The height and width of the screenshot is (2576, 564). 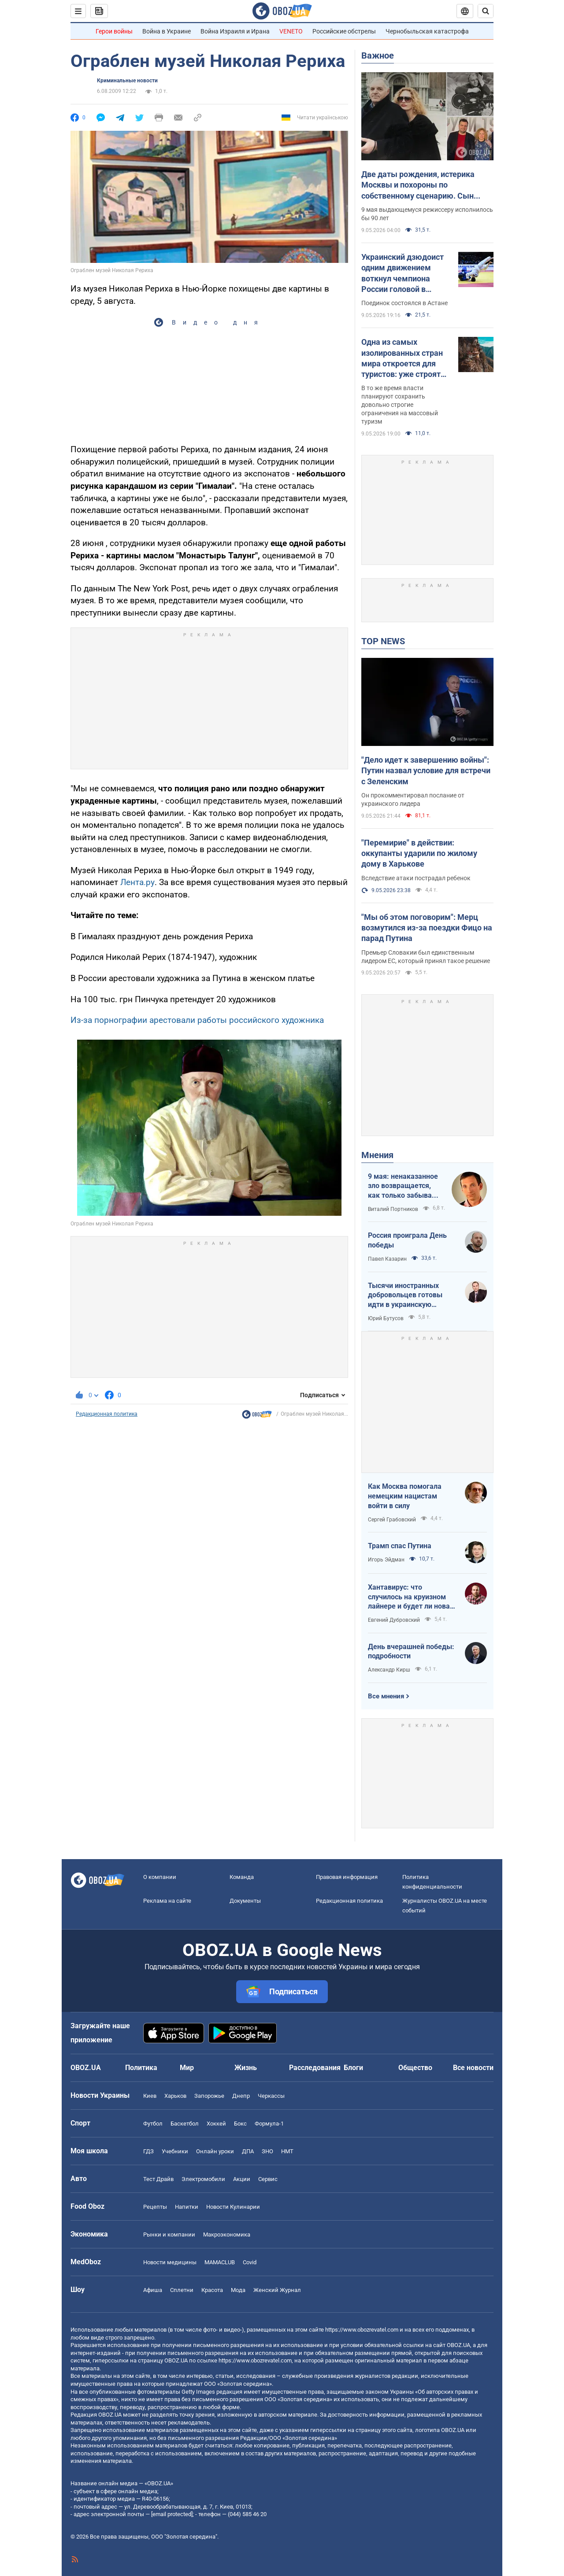 What do you see at coordinates (153, 2123) in the screenshot?
I see `Футбол` at bounding box center [153, 2123].